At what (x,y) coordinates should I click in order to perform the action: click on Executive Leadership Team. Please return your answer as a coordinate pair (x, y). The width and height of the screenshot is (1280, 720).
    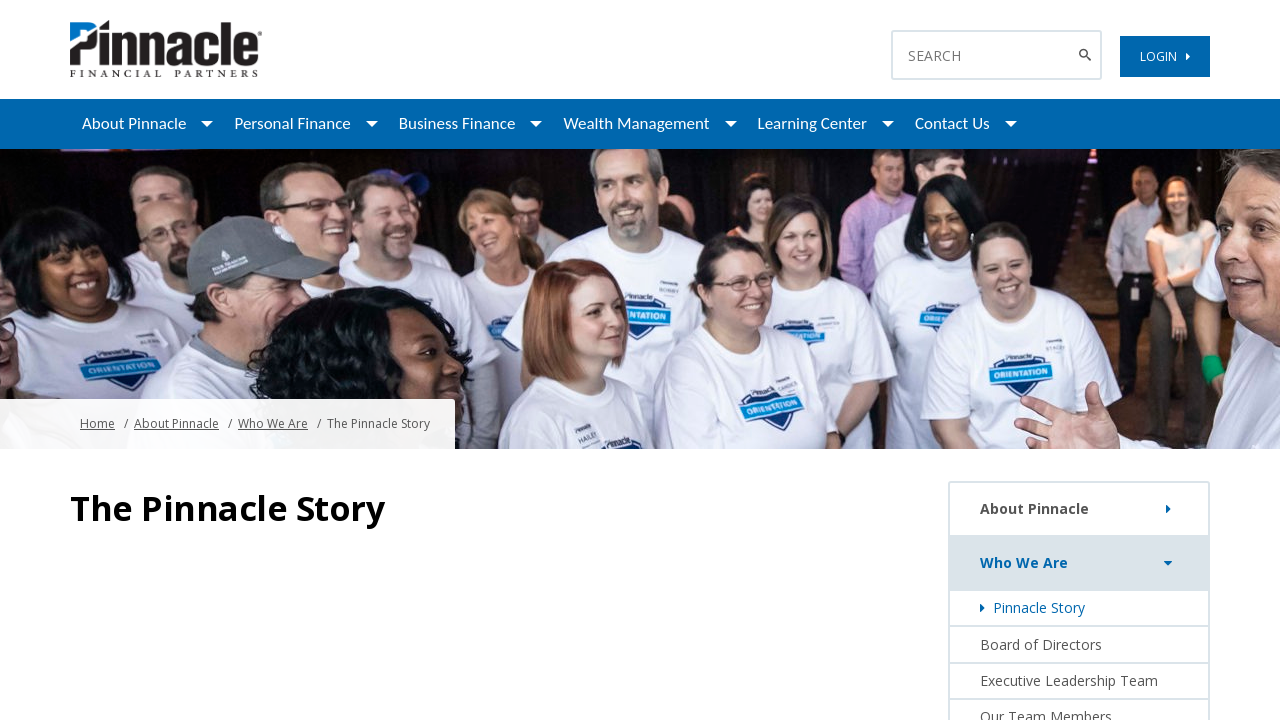
    Looking at the image, I should click on (1069, 680).